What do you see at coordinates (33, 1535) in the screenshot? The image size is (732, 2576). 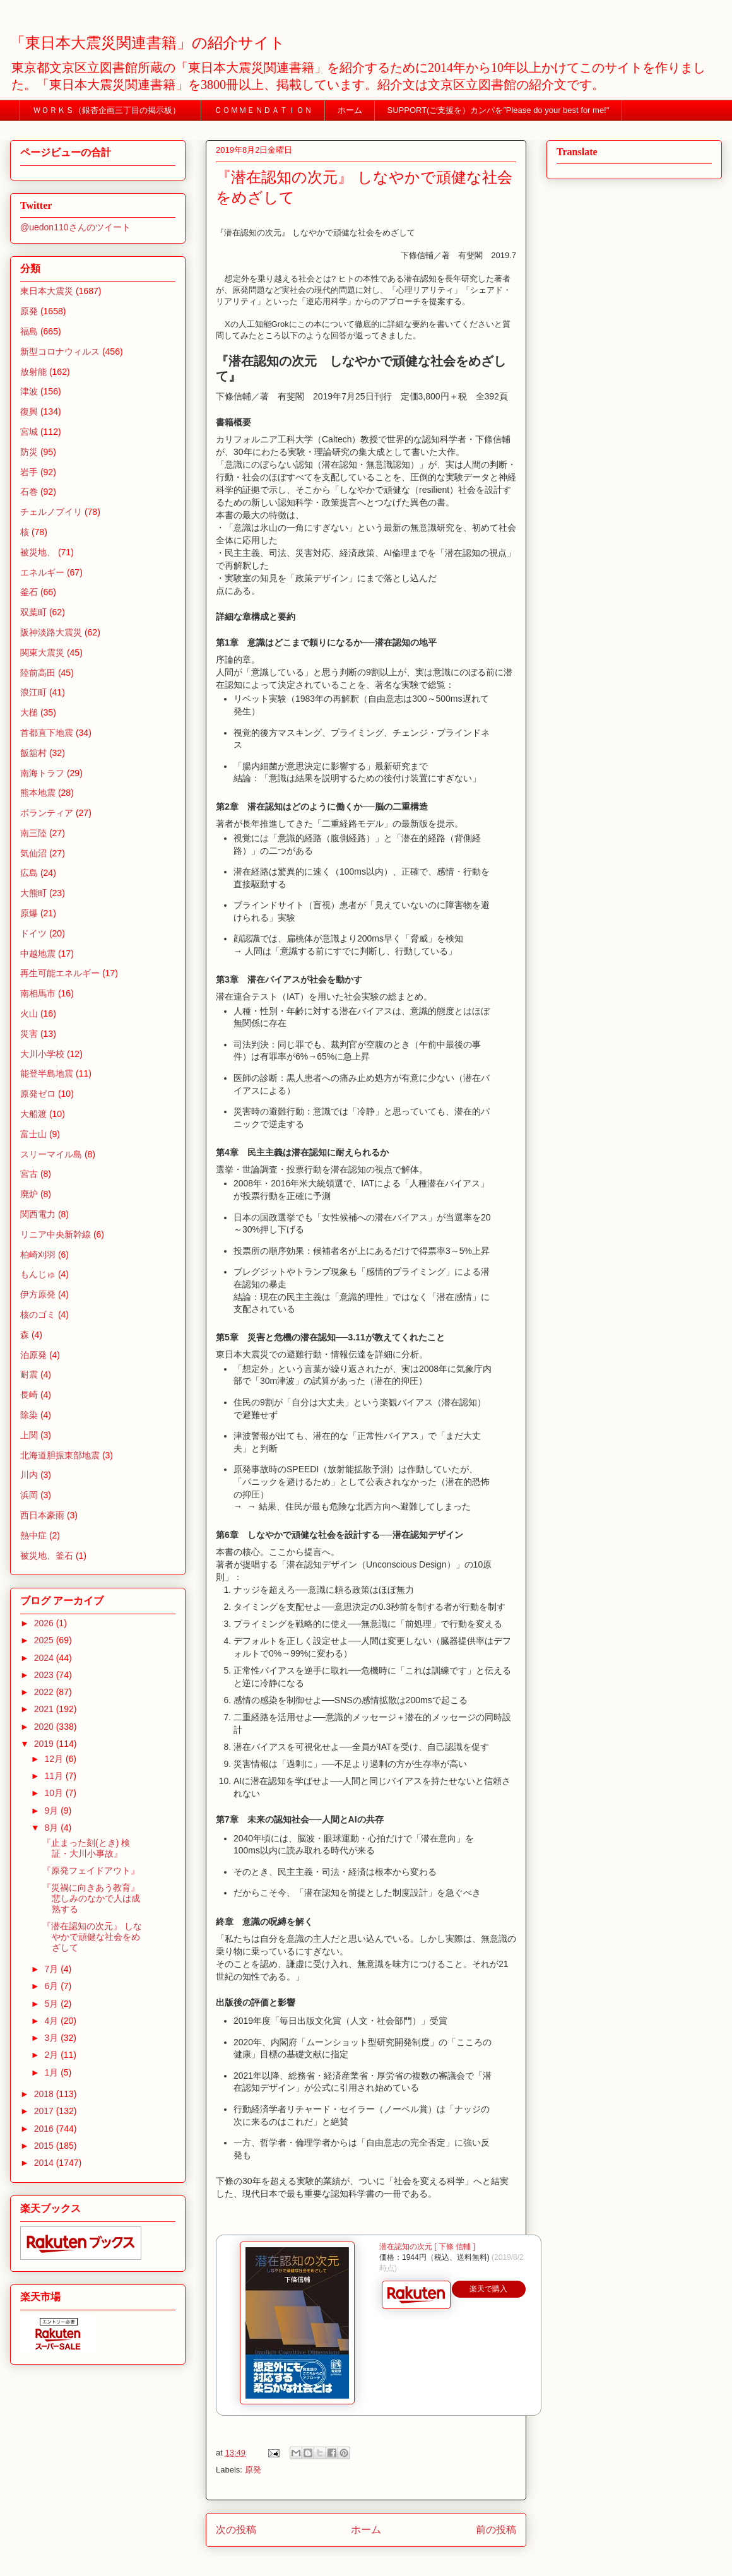 I see `熱中症` at bounding box center [33, 1535].